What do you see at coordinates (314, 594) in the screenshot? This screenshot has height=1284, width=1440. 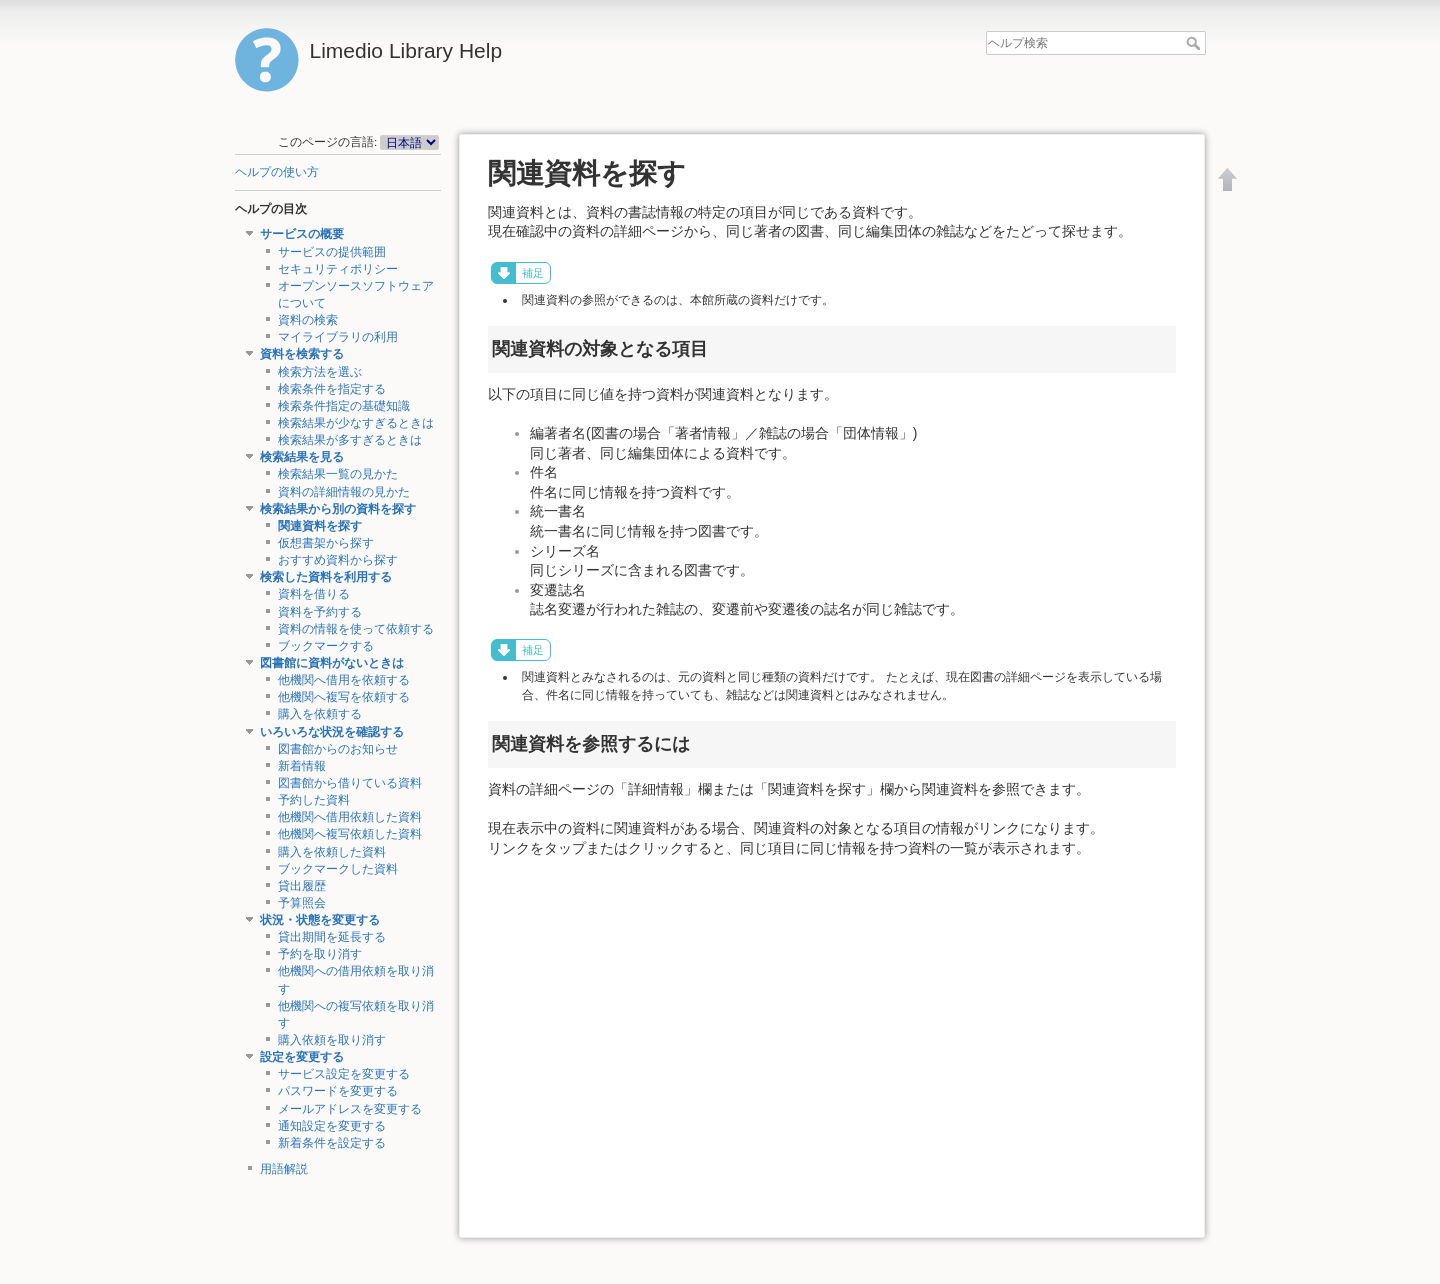 I see `資料を借りる` at bounding box center [314, 594].